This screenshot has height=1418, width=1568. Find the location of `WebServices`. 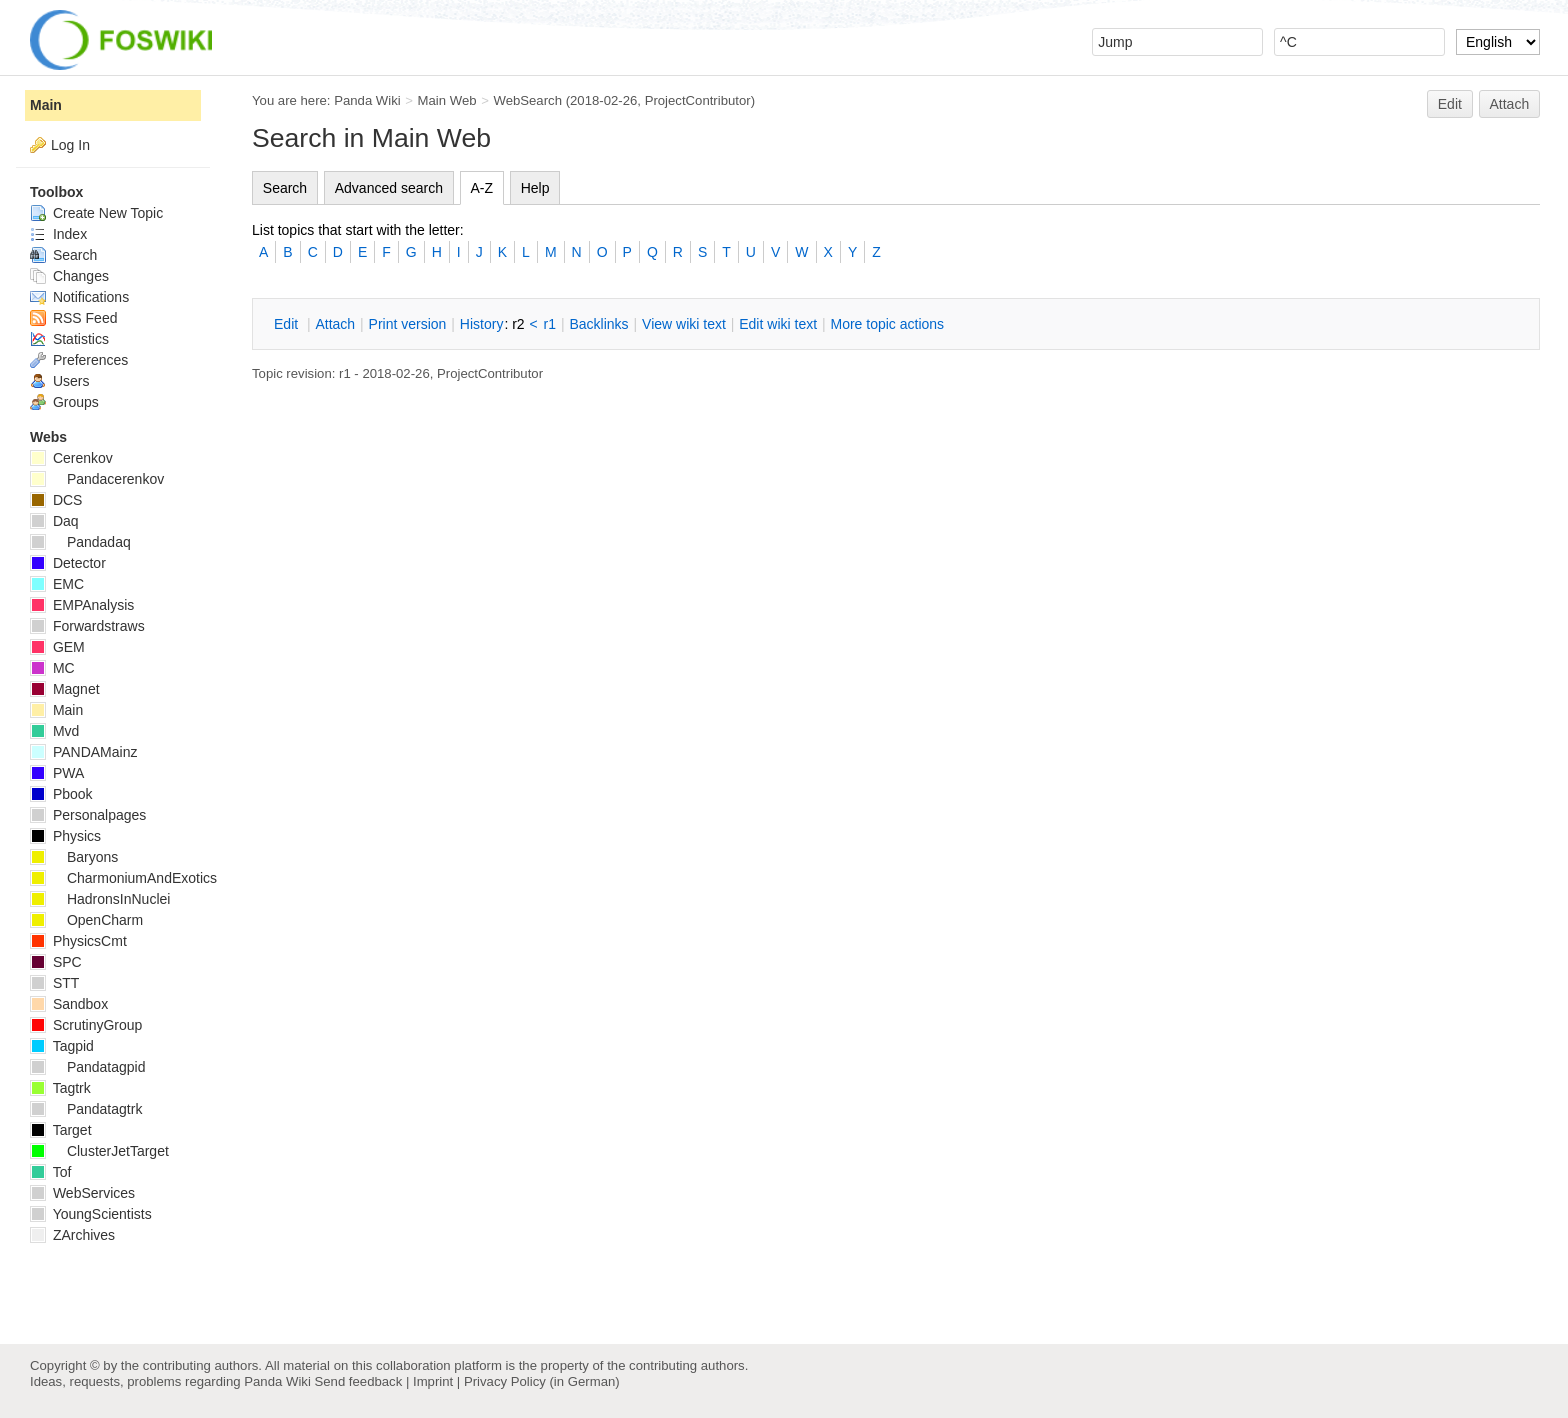

WebServices is located at coordinates (82, 1193).